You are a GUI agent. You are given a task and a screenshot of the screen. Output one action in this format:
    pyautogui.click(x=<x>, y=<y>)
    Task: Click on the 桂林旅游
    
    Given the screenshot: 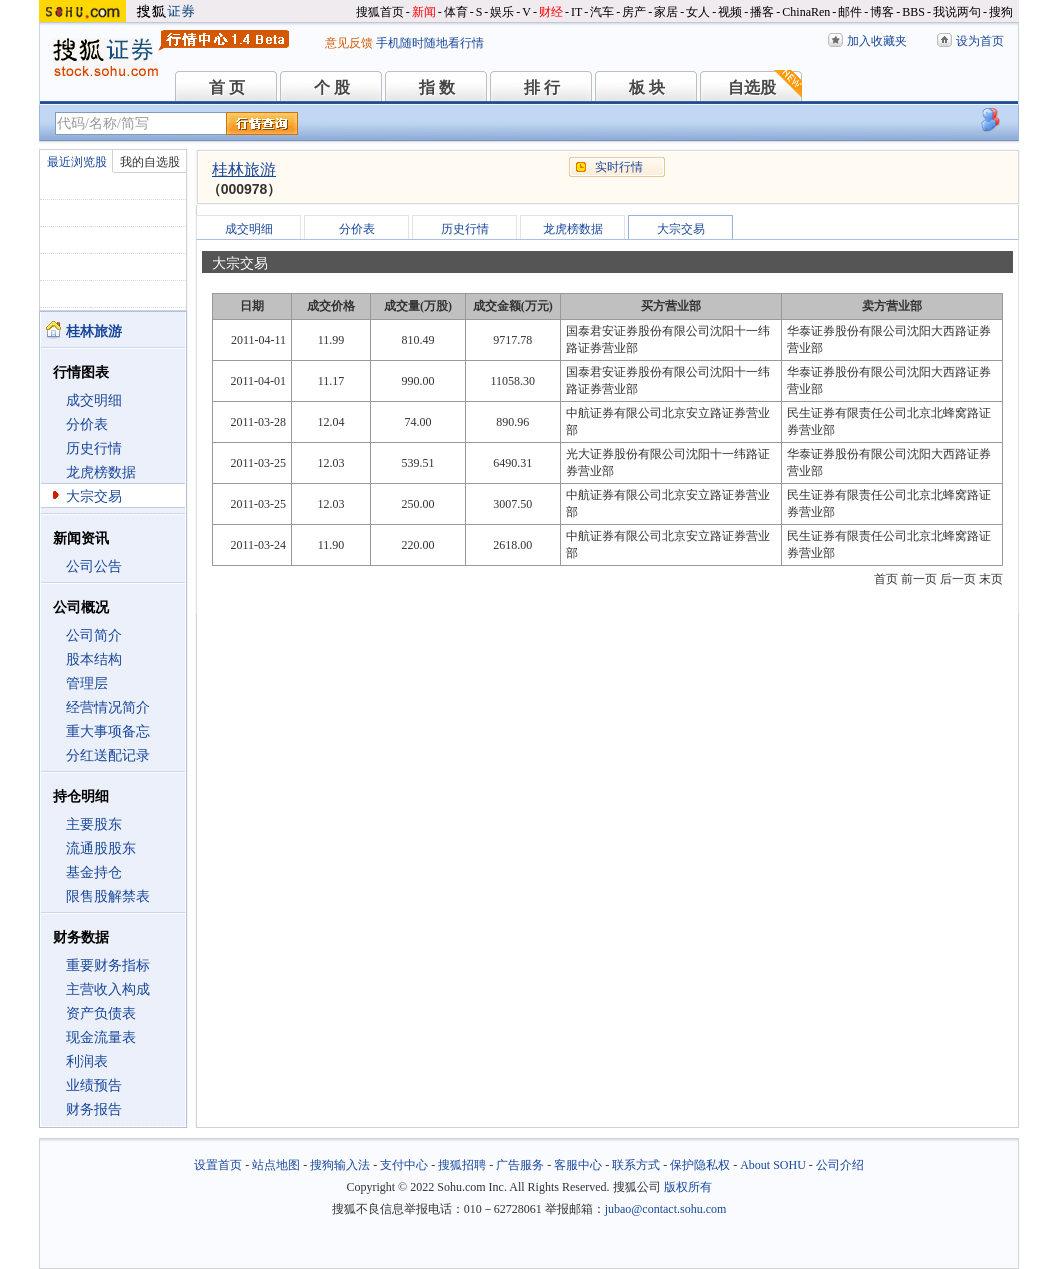 What is the action you would take?
    pyautogui.click(x=244, y=169)
    